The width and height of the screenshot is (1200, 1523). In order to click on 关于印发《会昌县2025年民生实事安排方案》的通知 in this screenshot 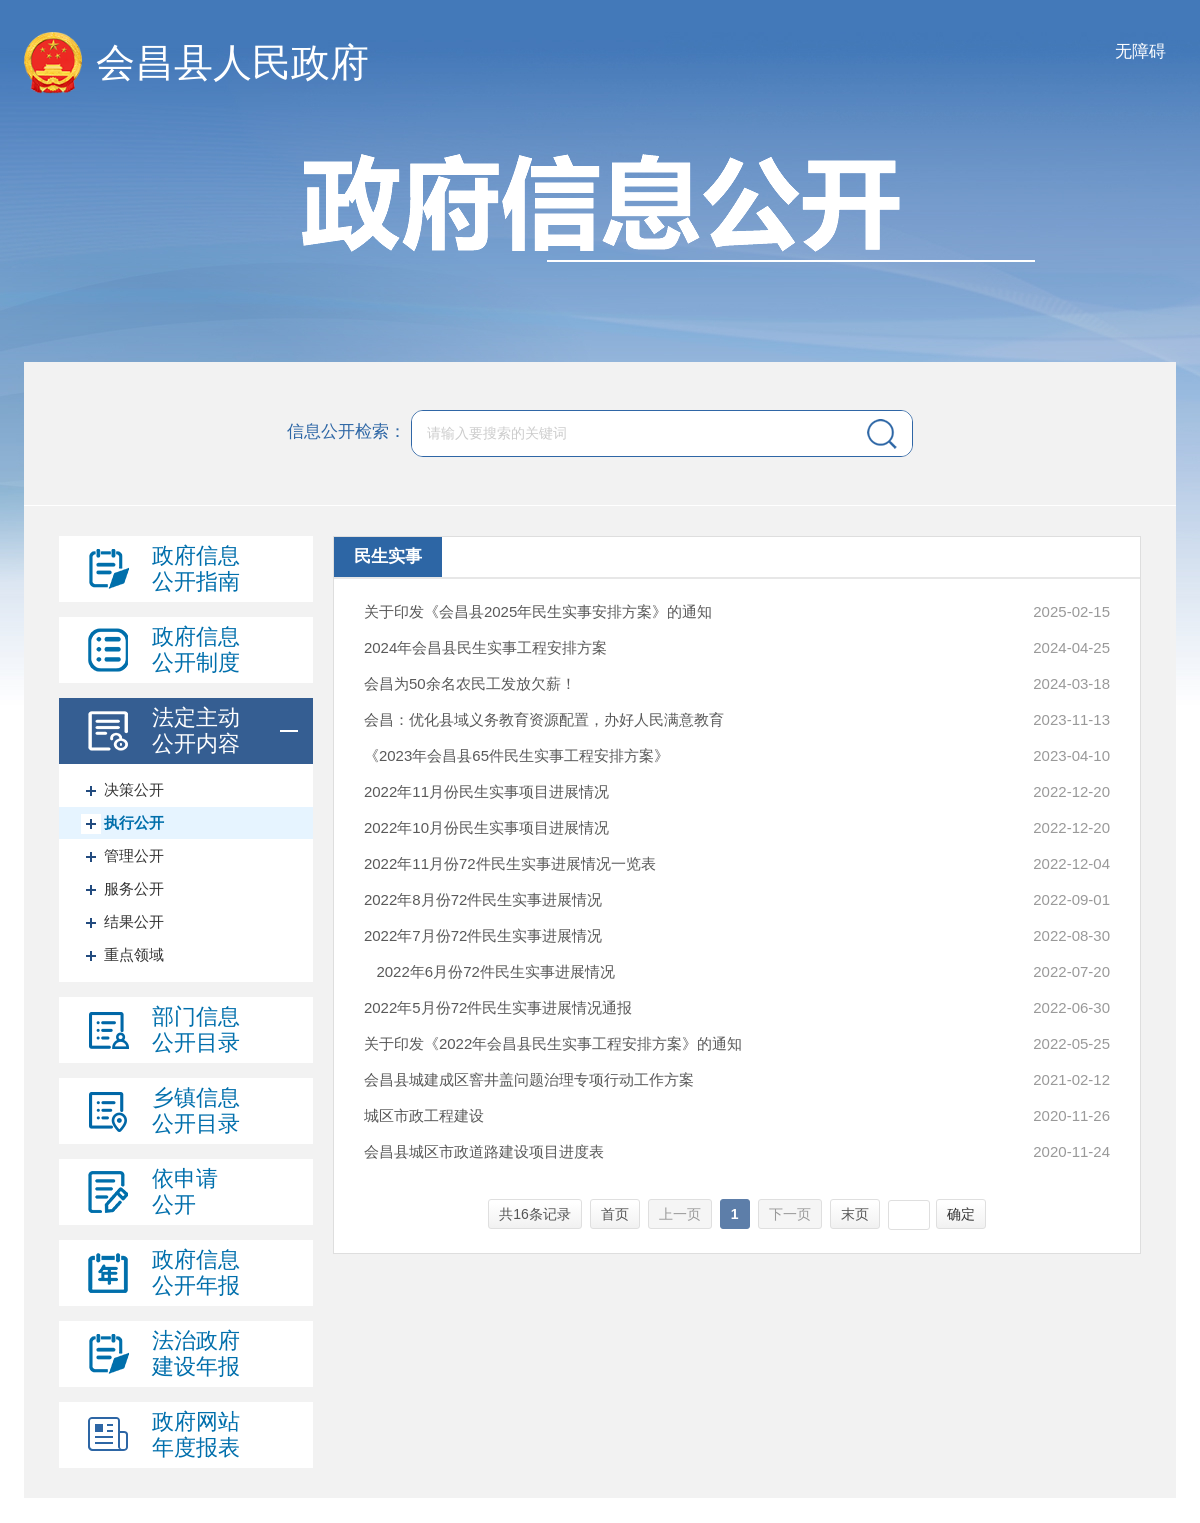, I will do `click(538, 611)`.